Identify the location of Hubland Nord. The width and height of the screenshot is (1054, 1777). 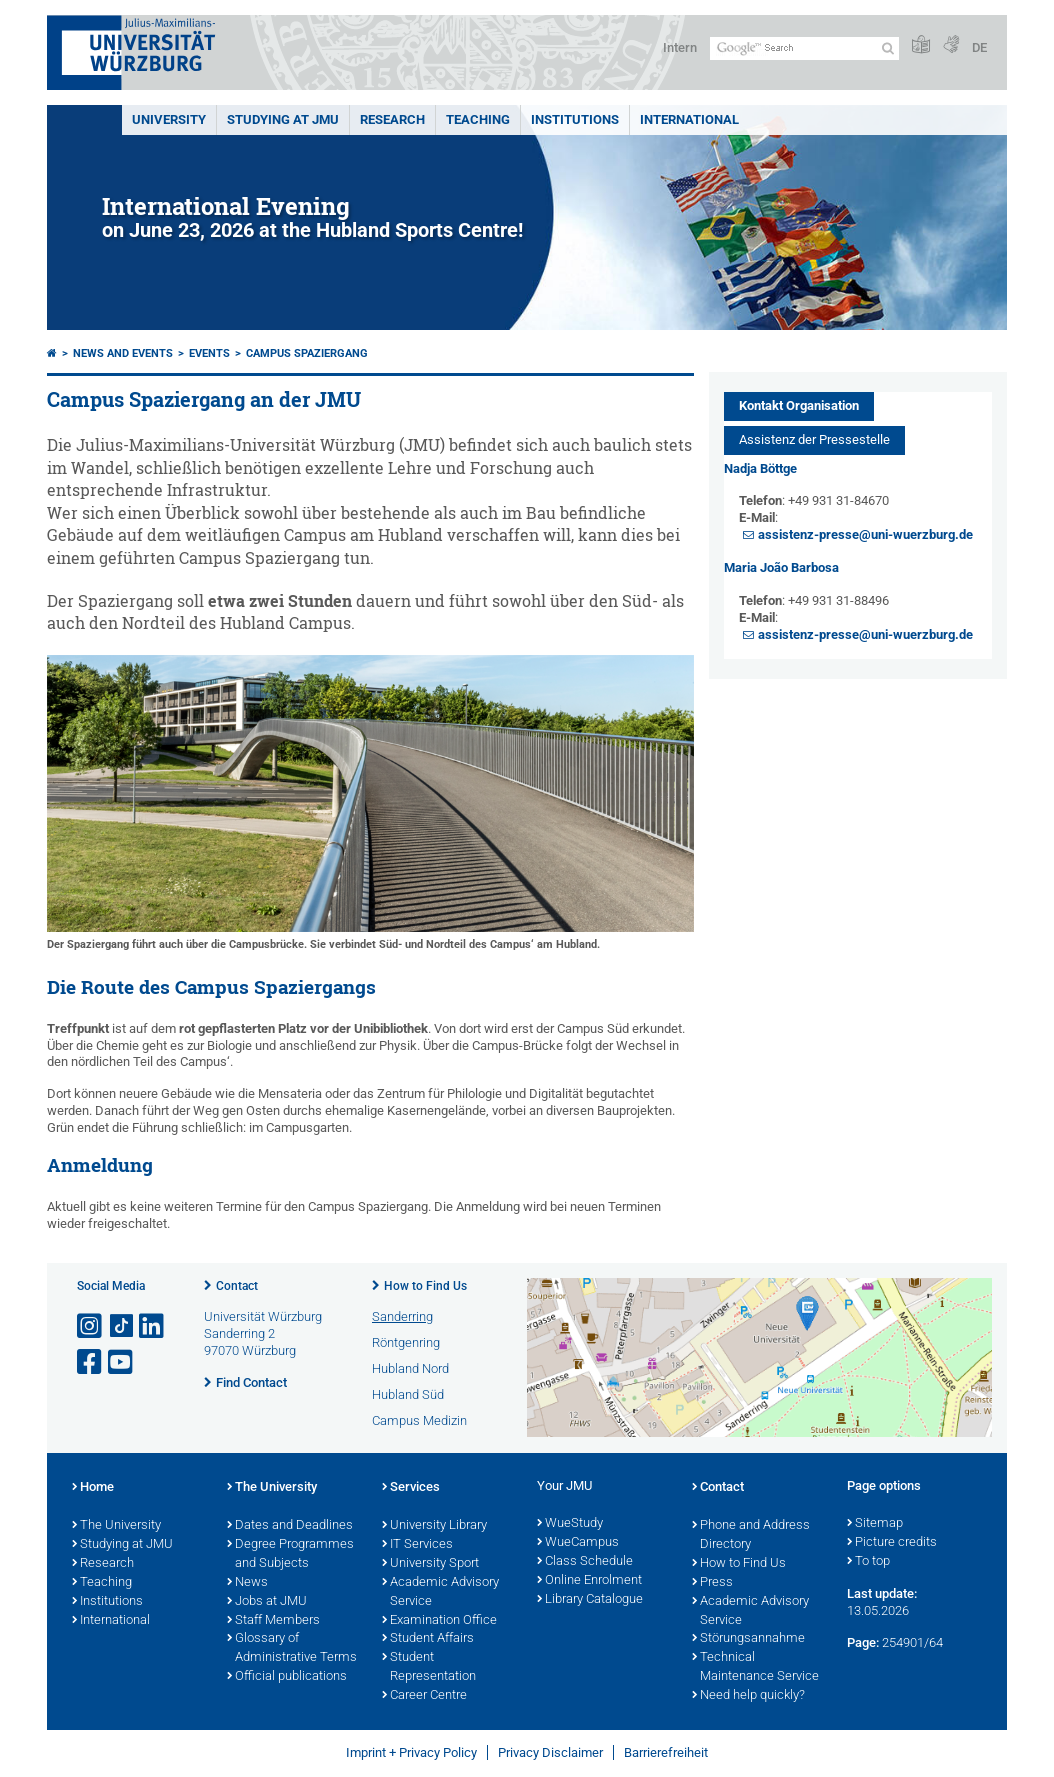
(410, 1368).